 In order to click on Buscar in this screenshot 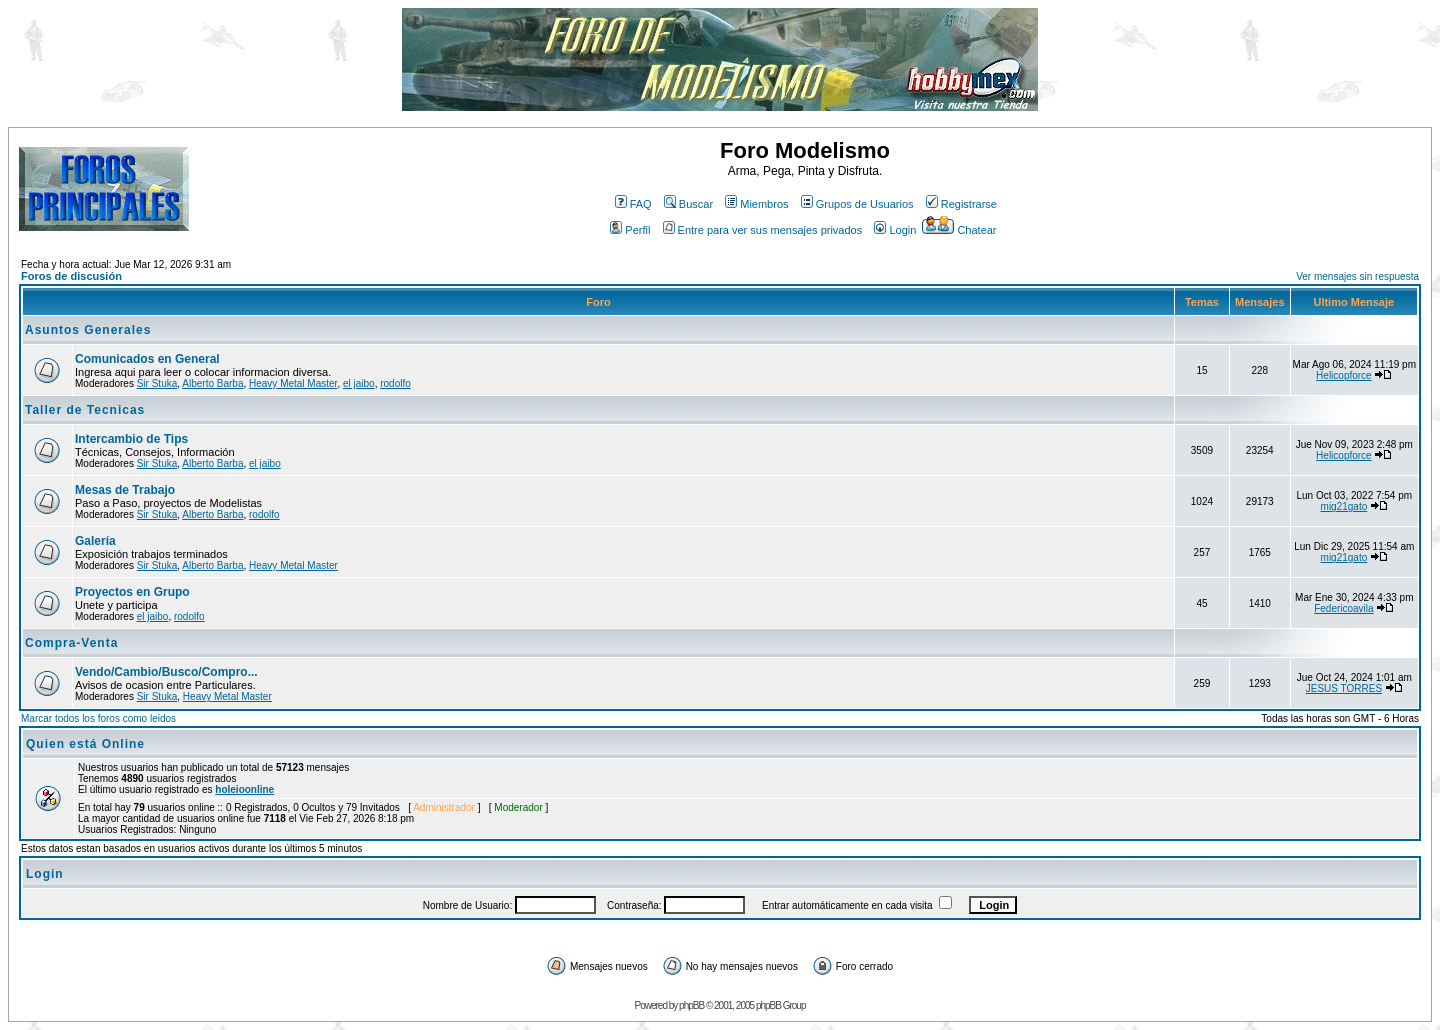, I will do `click(688, 204)`.